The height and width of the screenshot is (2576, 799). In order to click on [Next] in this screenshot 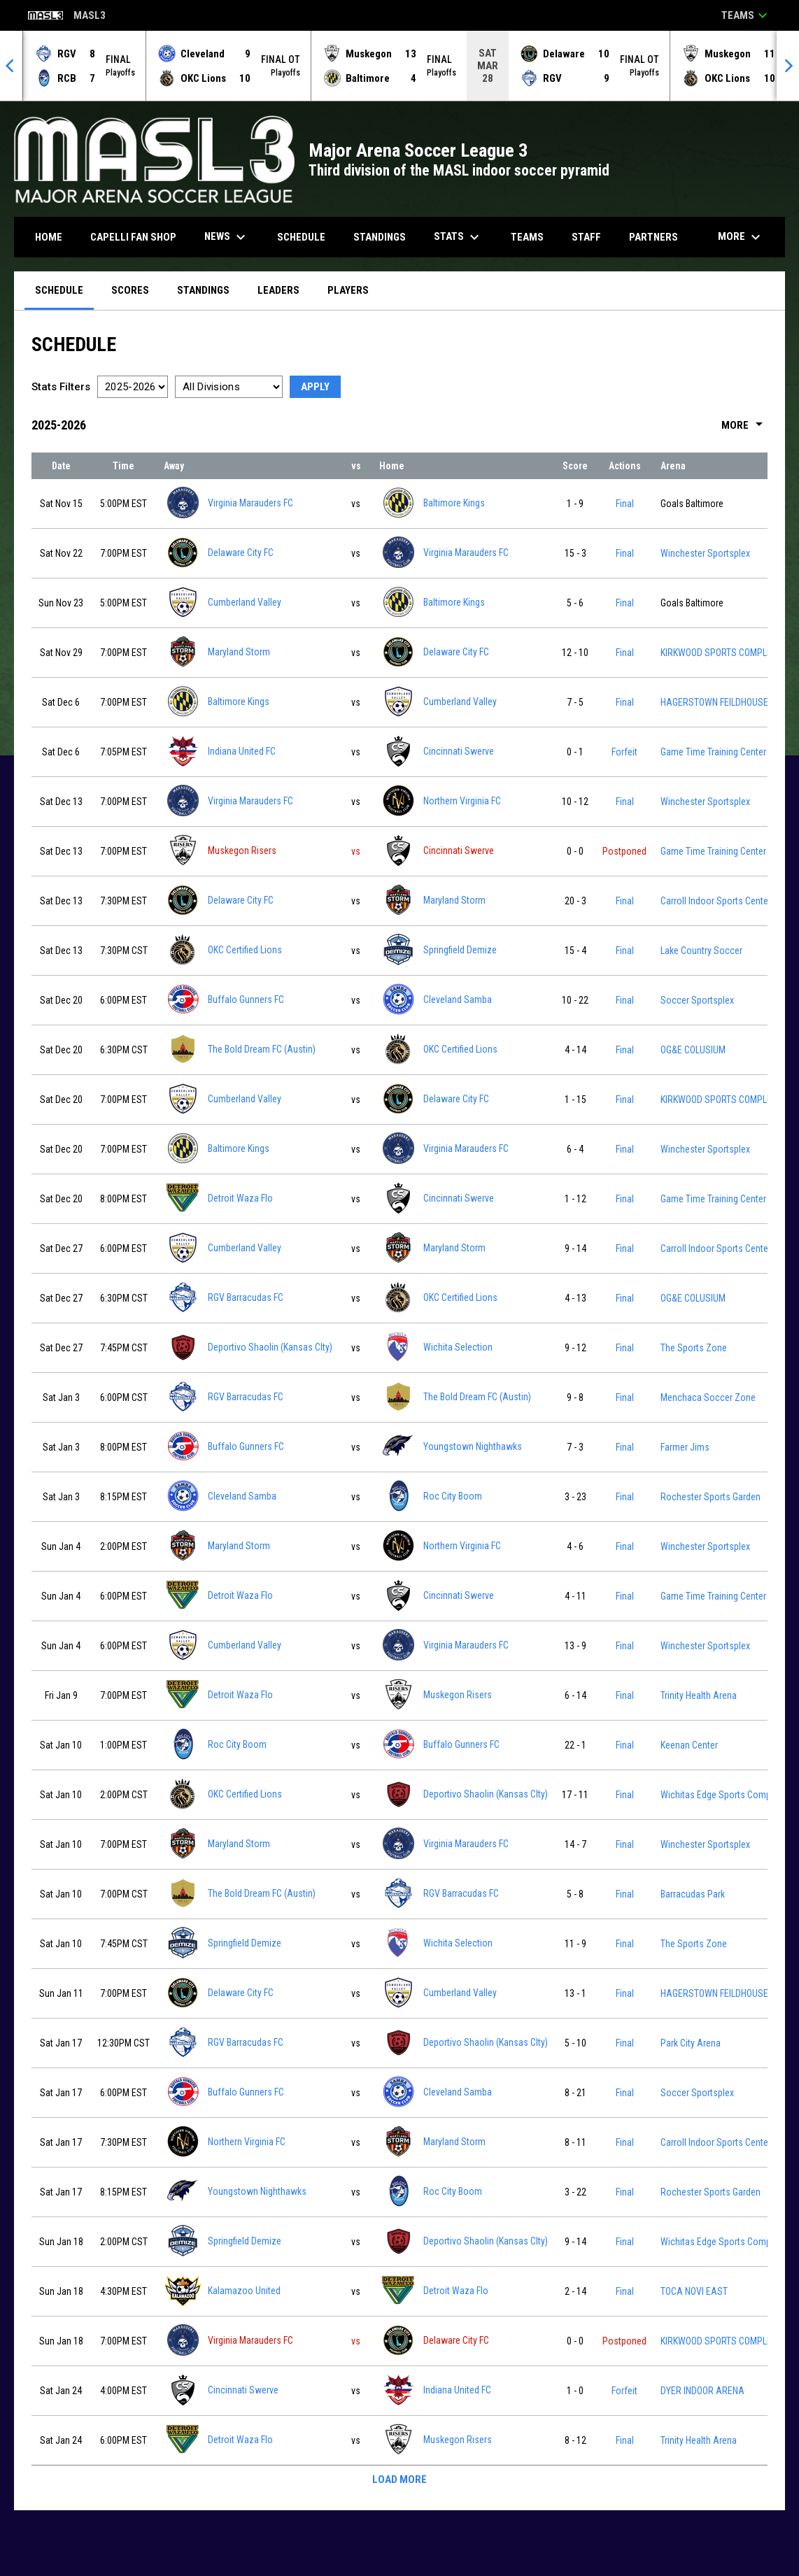, I will do `click(788, 66)`.